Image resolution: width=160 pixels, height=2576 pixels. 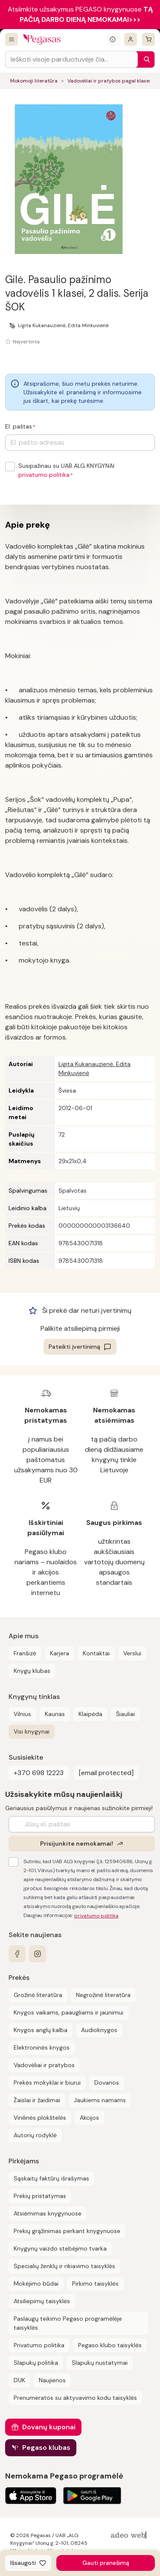 I want to click on Sąskaitų faktūrų išrašymas, so click(x=51, y=2178).